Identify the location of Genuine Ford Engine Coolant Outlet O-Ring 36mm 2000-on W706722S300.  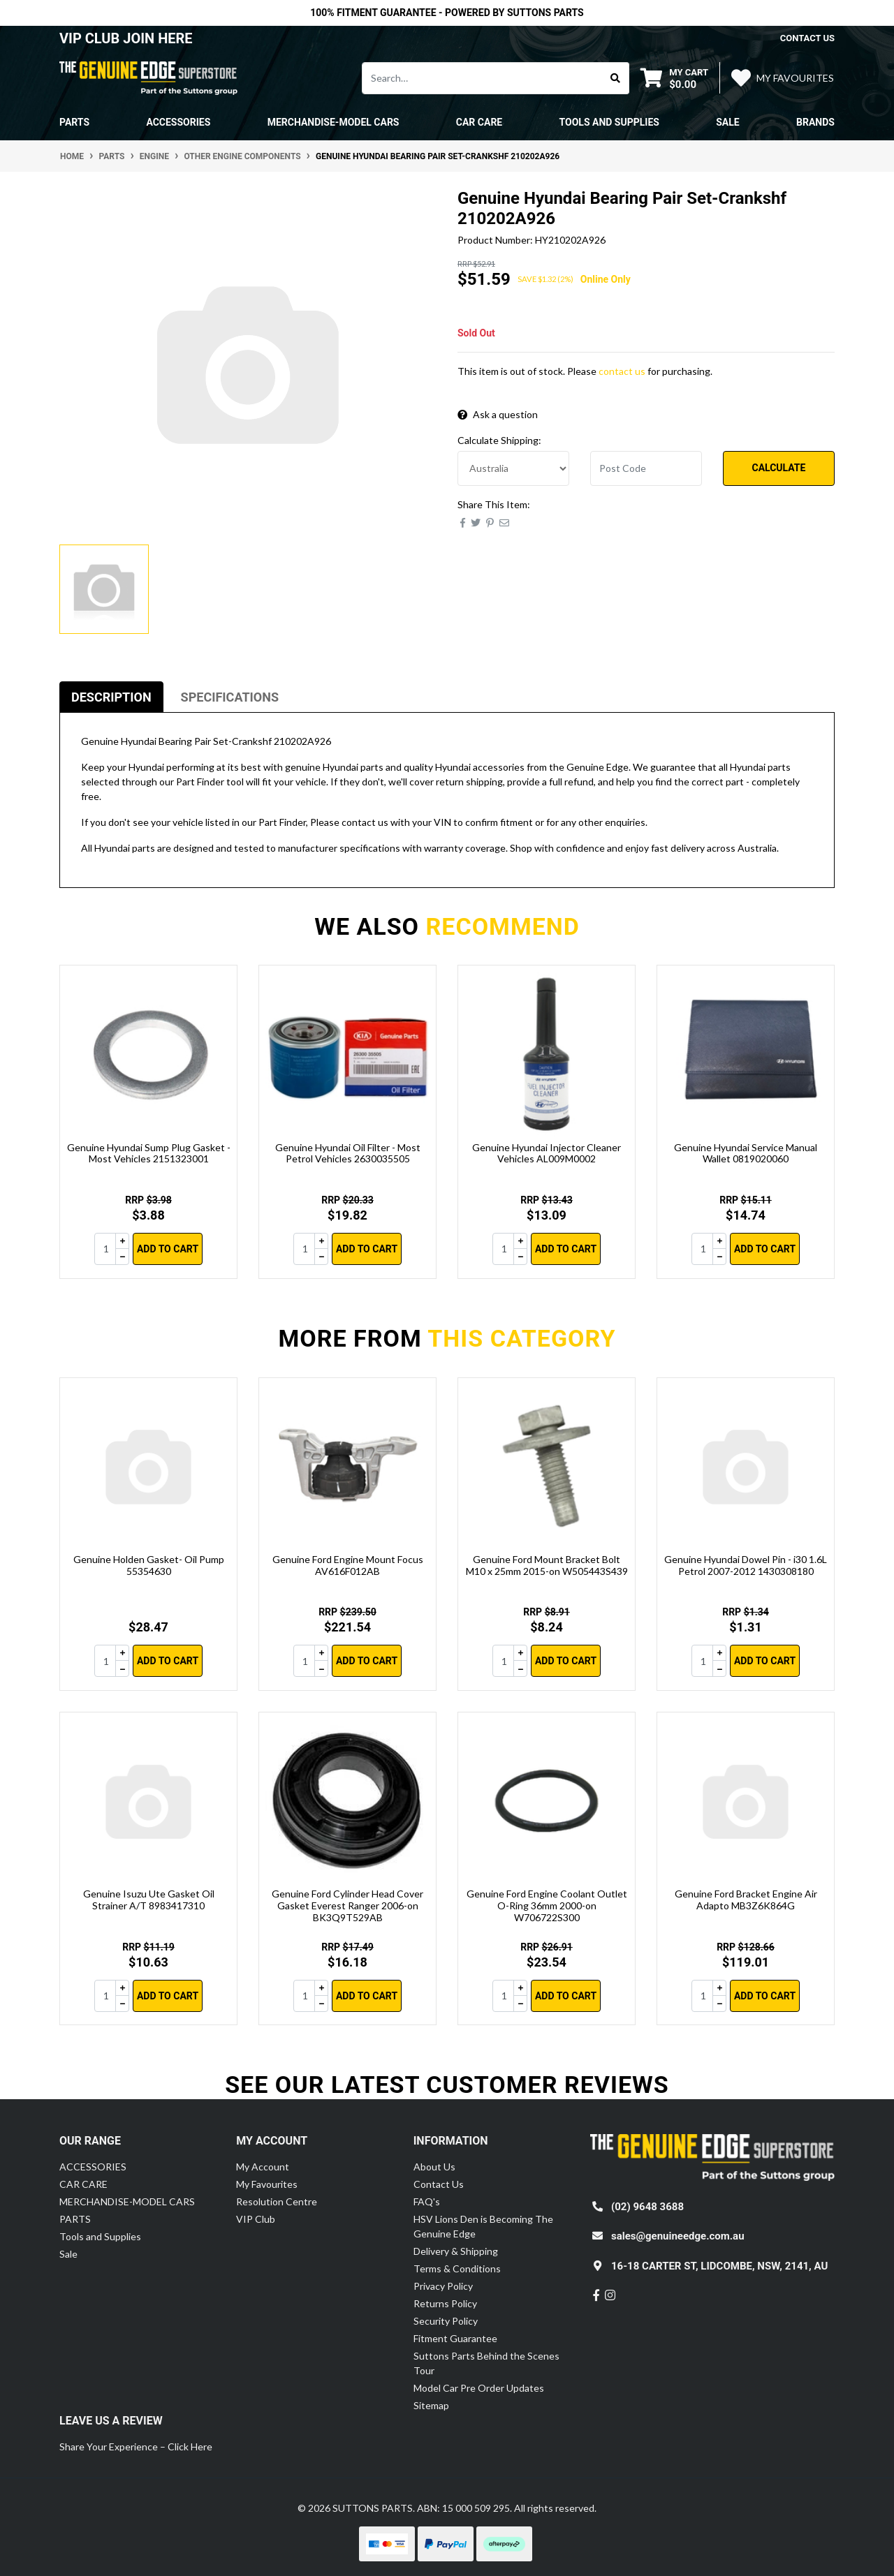
(547, 1905).